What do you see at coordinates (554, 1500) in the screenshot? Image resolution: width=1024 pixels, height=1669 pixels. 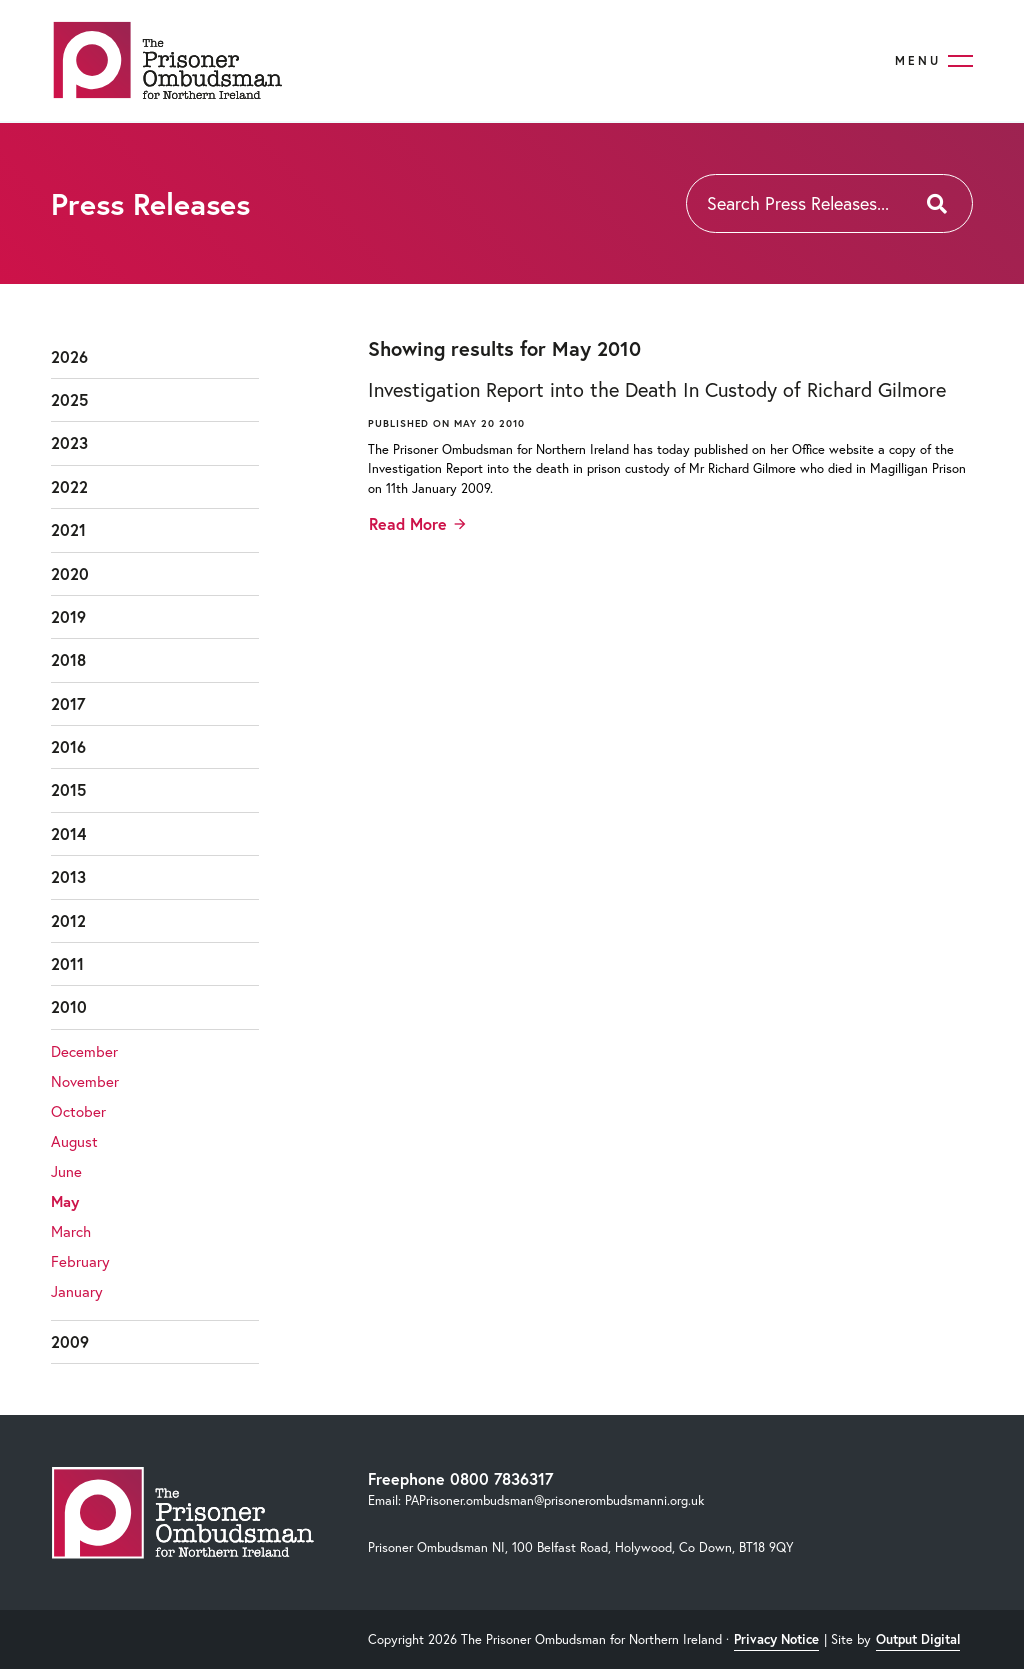 I see `PAPrisoner.ombudsman@prisonerombudsmanni.org.uk` at bounding box center [554, 1500].